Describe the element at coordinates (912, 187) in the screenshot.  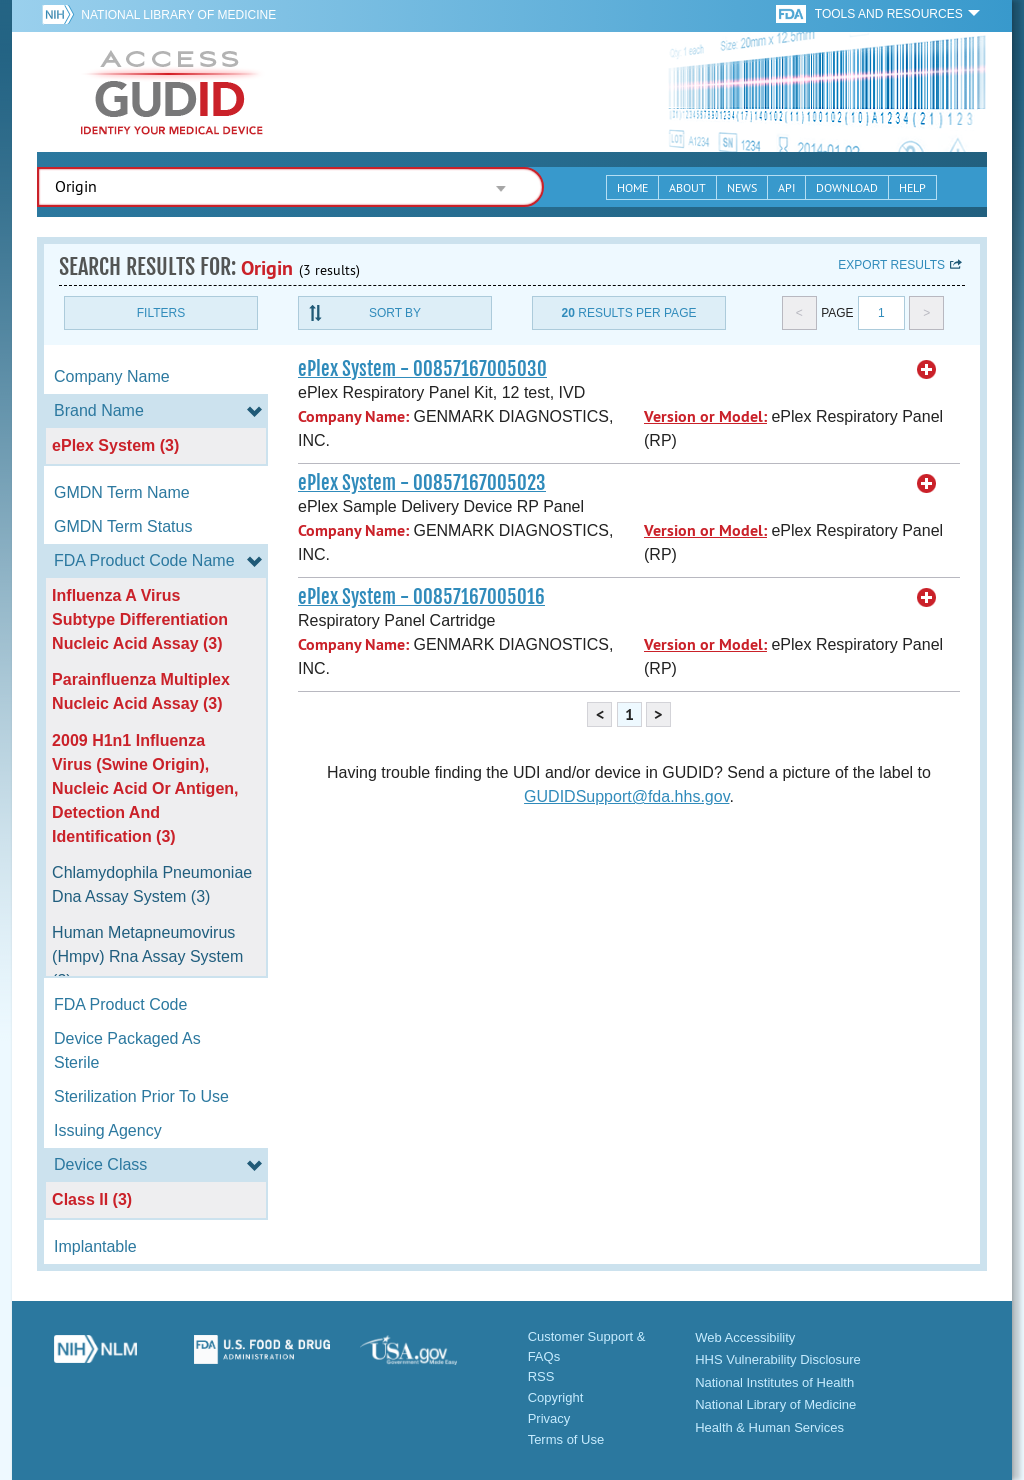
I see `Help` at that location.